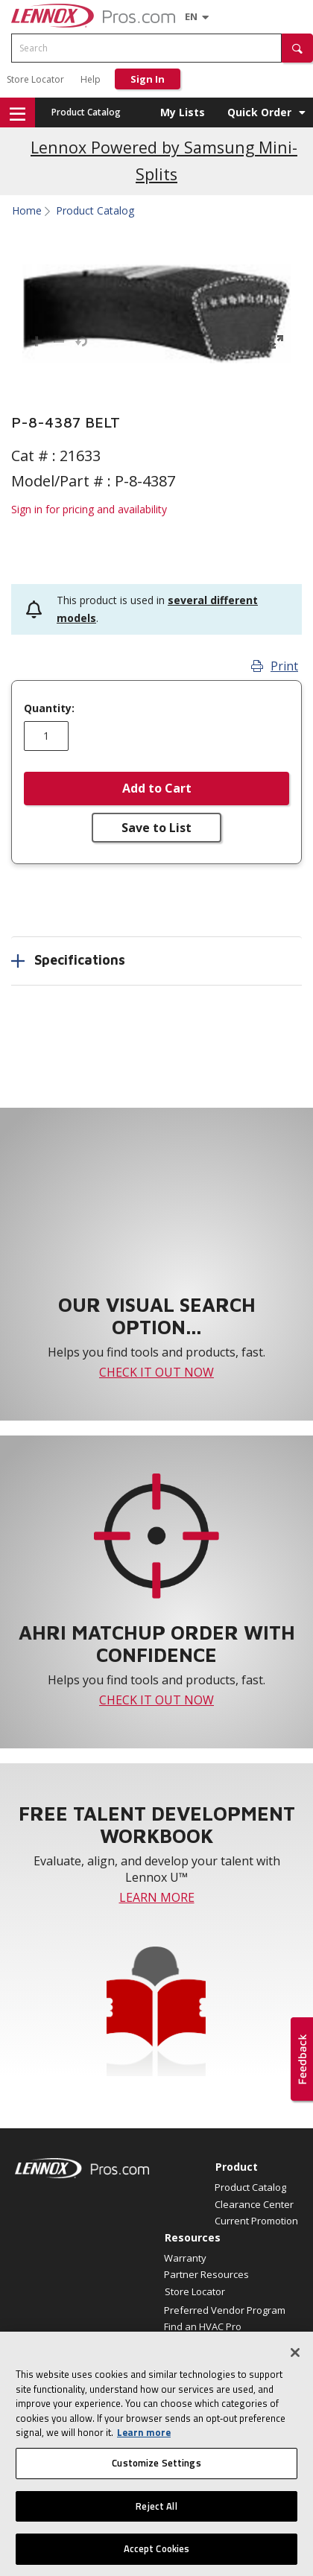  What do you see at coordinates (295, 2364) in the screenshot?
I see `[Close]` at bounding box center [295, 2364].